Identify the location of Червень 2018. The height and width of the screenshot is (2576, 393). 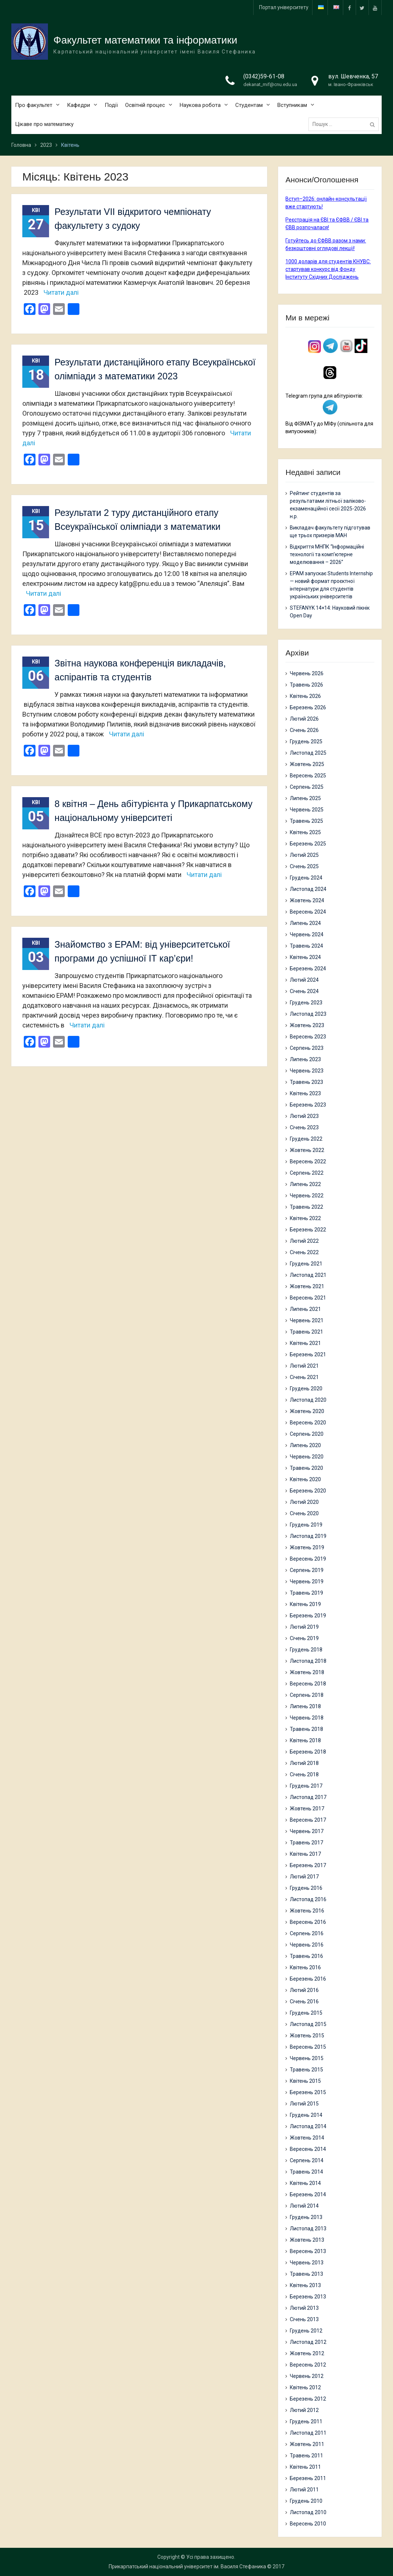
(306, 1718).